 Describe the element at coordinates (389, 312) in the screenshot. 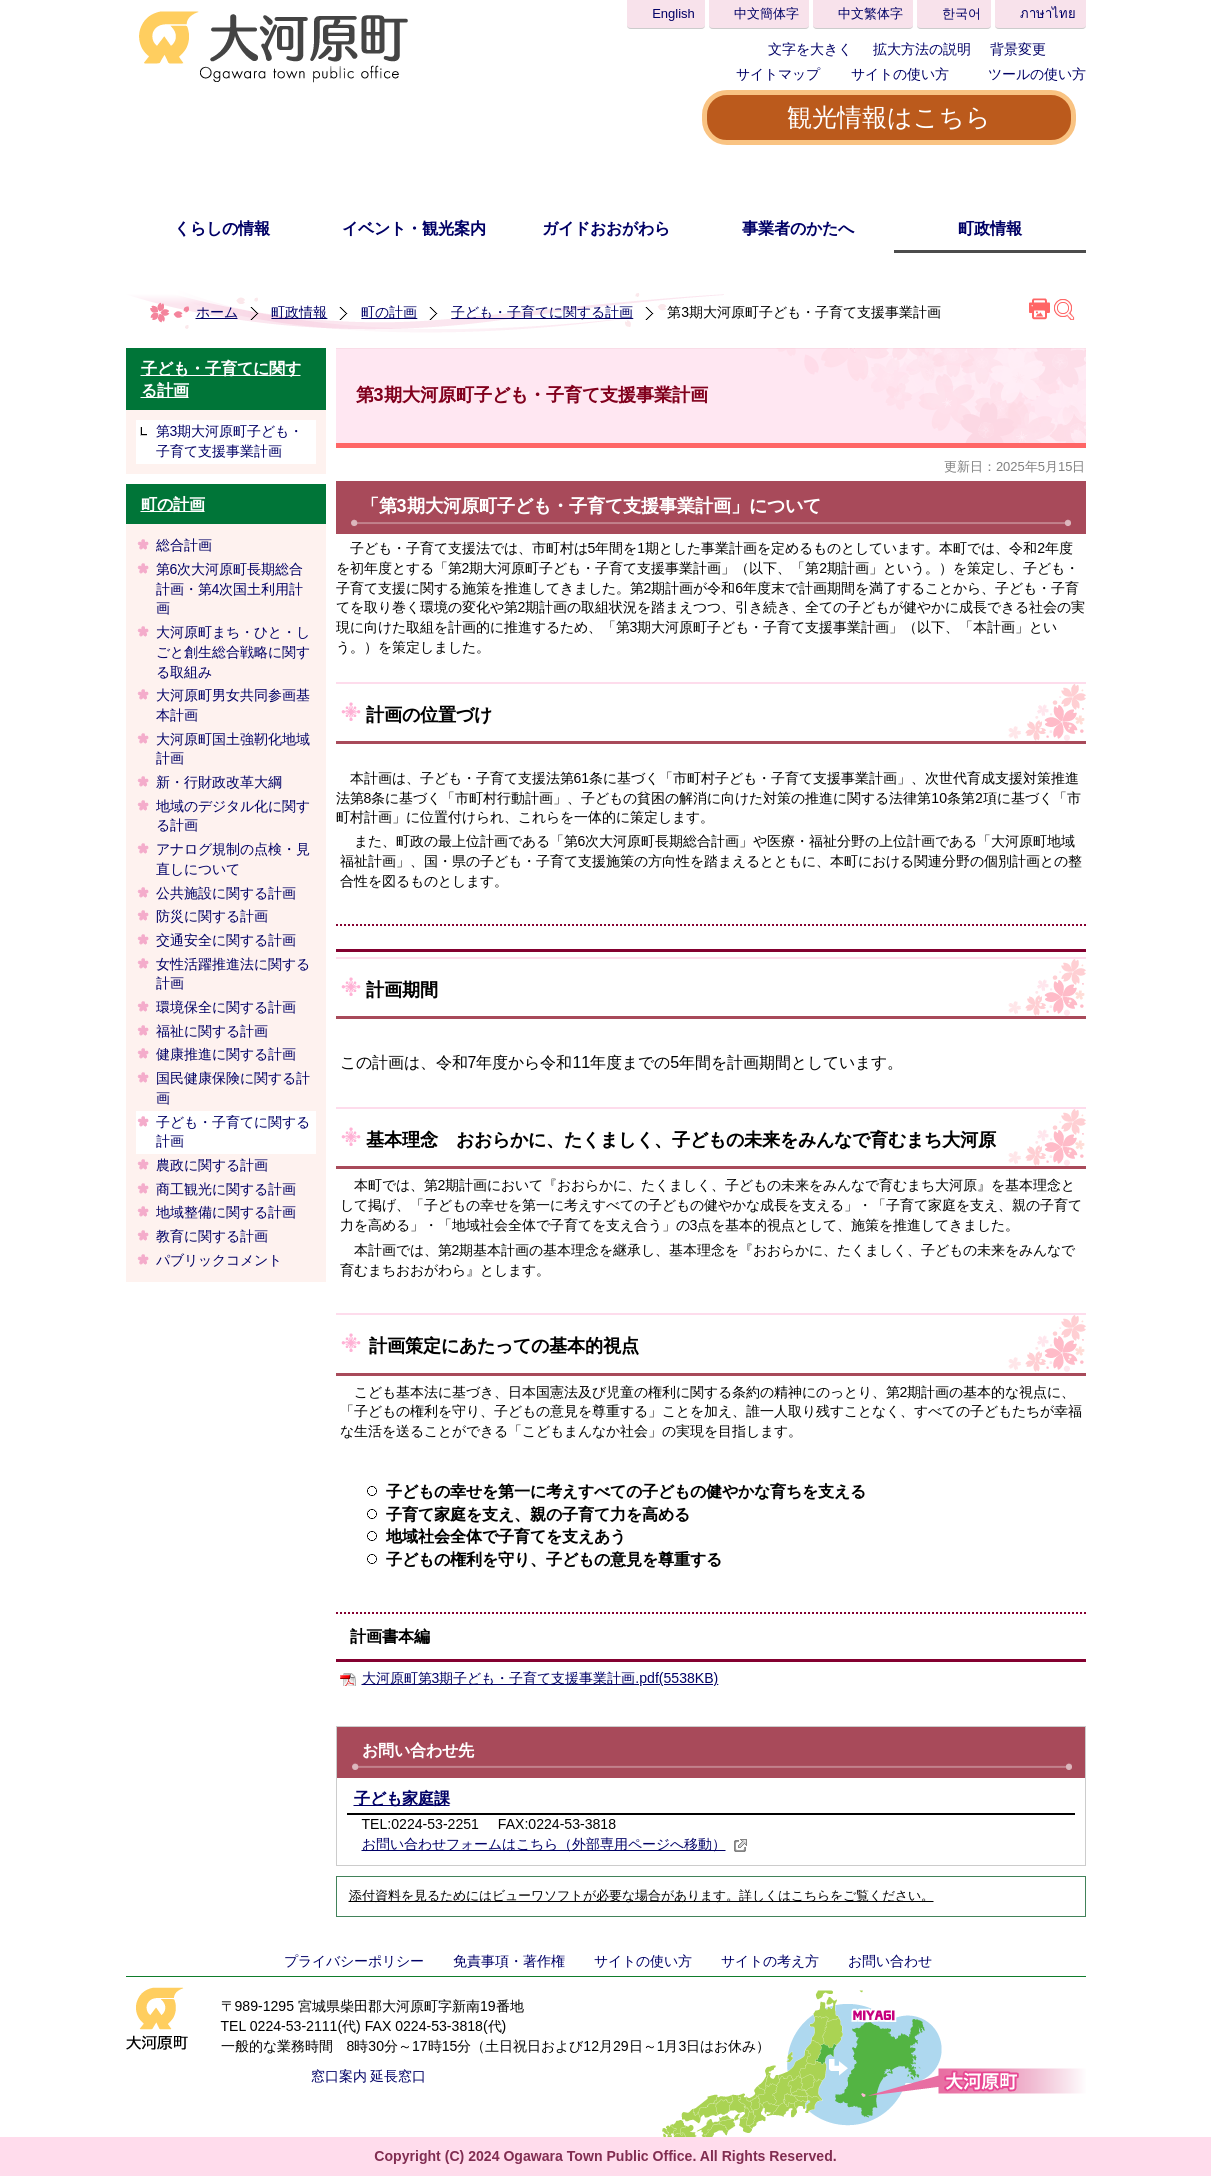

I see `町の計画` at that location.